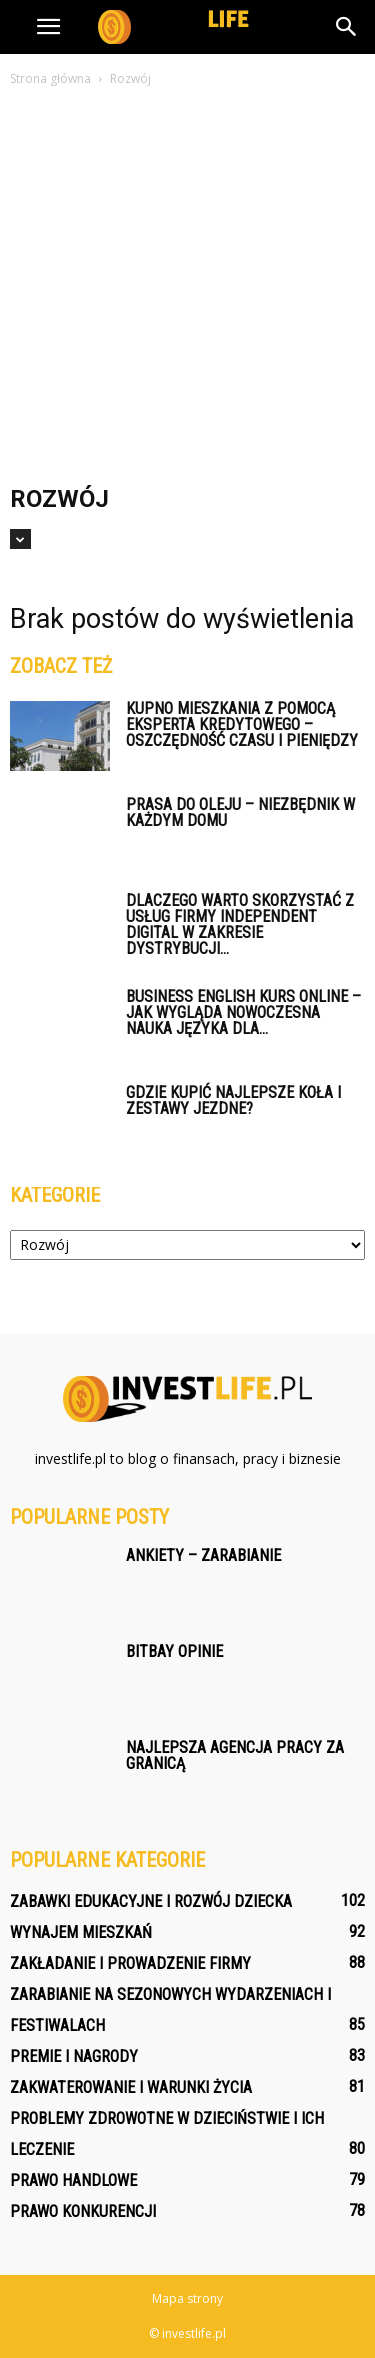  What do you see at coordinates (83, 2211) in the screenshot?
I see `Prawo konkurencji` at bounding box center [83, 2211].